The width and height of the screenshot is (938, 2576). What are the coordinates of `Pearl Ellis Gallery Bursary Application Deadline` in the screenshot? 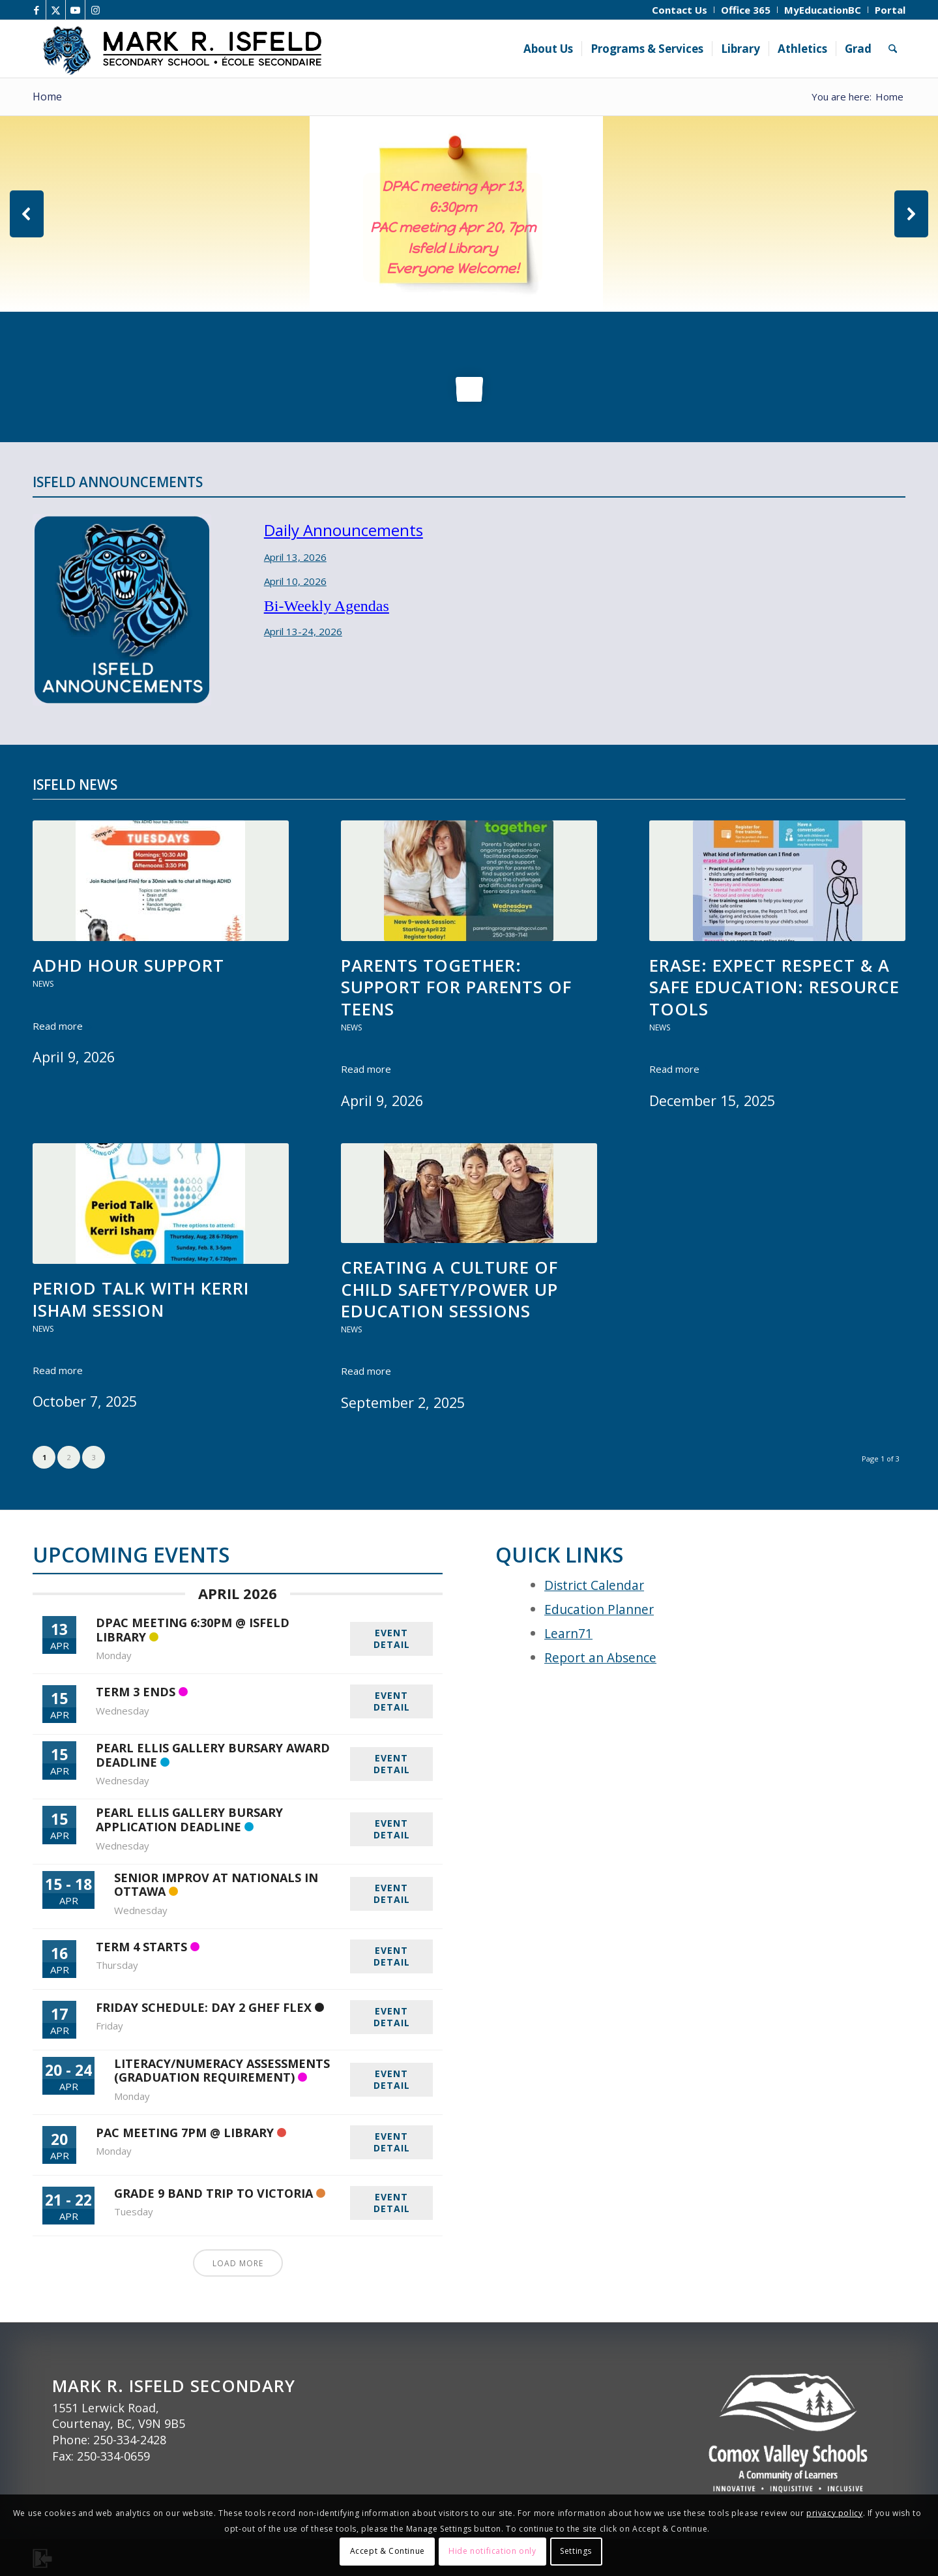 It's located at (189, 1820).